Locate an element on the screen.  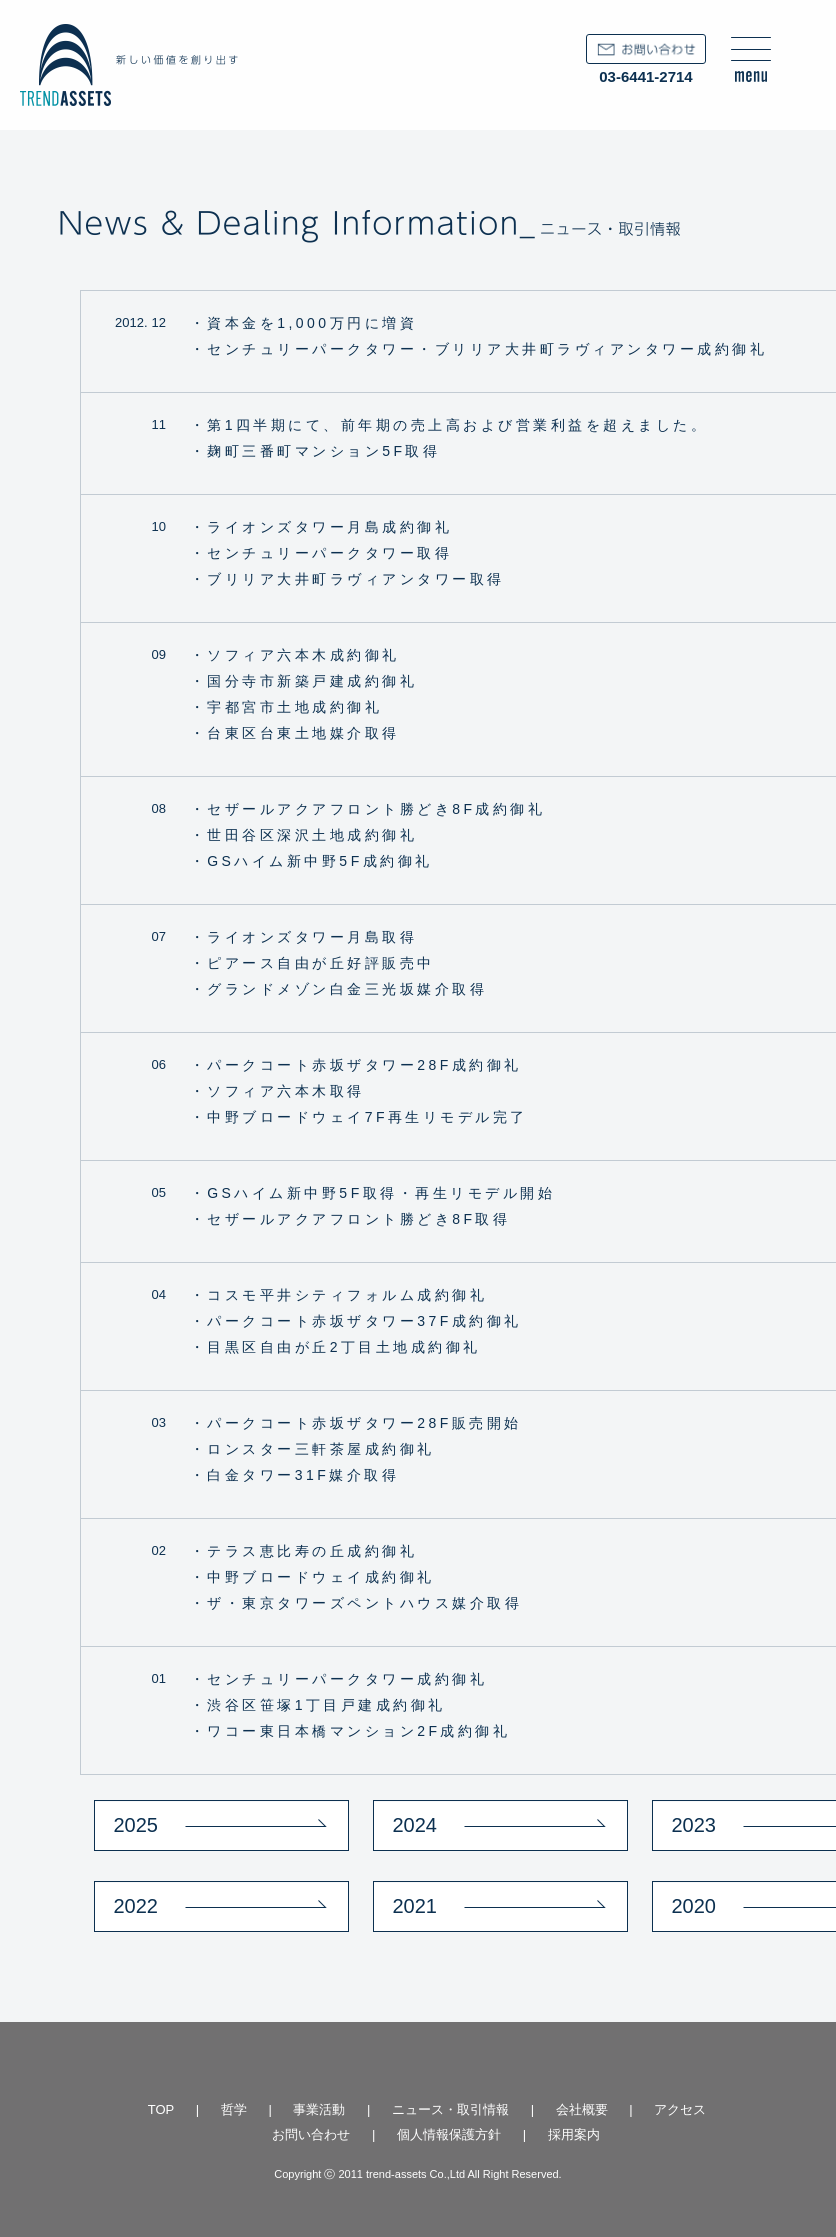
2025 is located at coordinates (136, 1825).